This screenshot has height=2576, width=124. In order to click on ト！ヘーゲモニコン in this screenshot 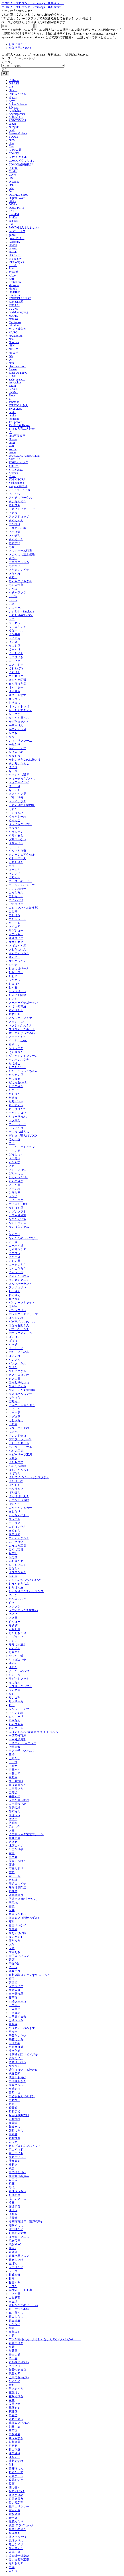, I will do `click(22, 1146)`.